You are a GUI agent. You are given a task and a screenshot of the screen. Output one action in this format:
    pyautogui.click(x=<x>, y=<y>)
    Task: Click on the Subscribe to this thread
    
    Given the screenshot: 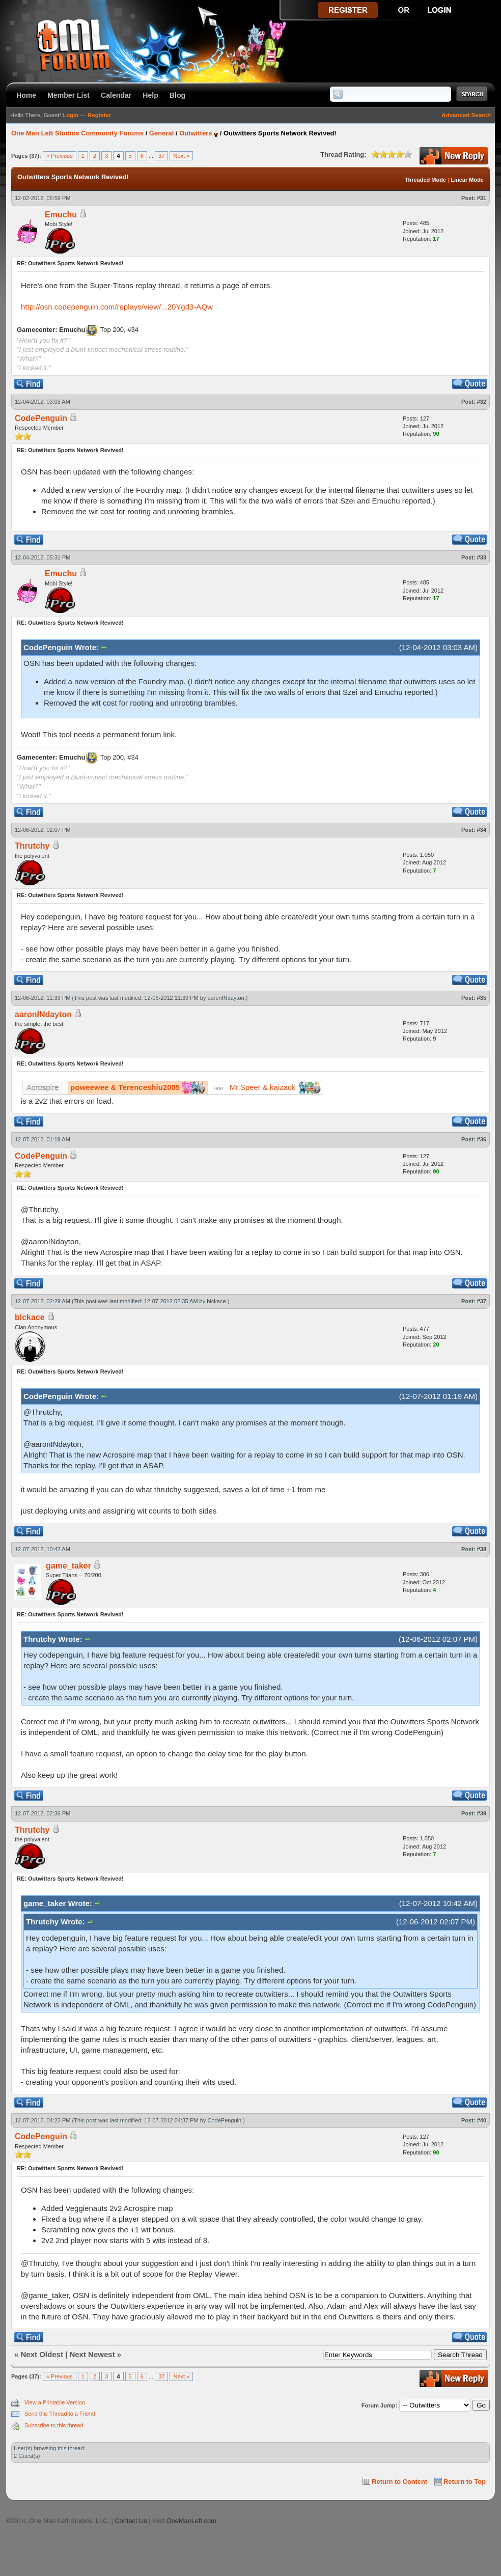 What is the action you would take?
    pyautogui.click(x=54, y=2425)
    